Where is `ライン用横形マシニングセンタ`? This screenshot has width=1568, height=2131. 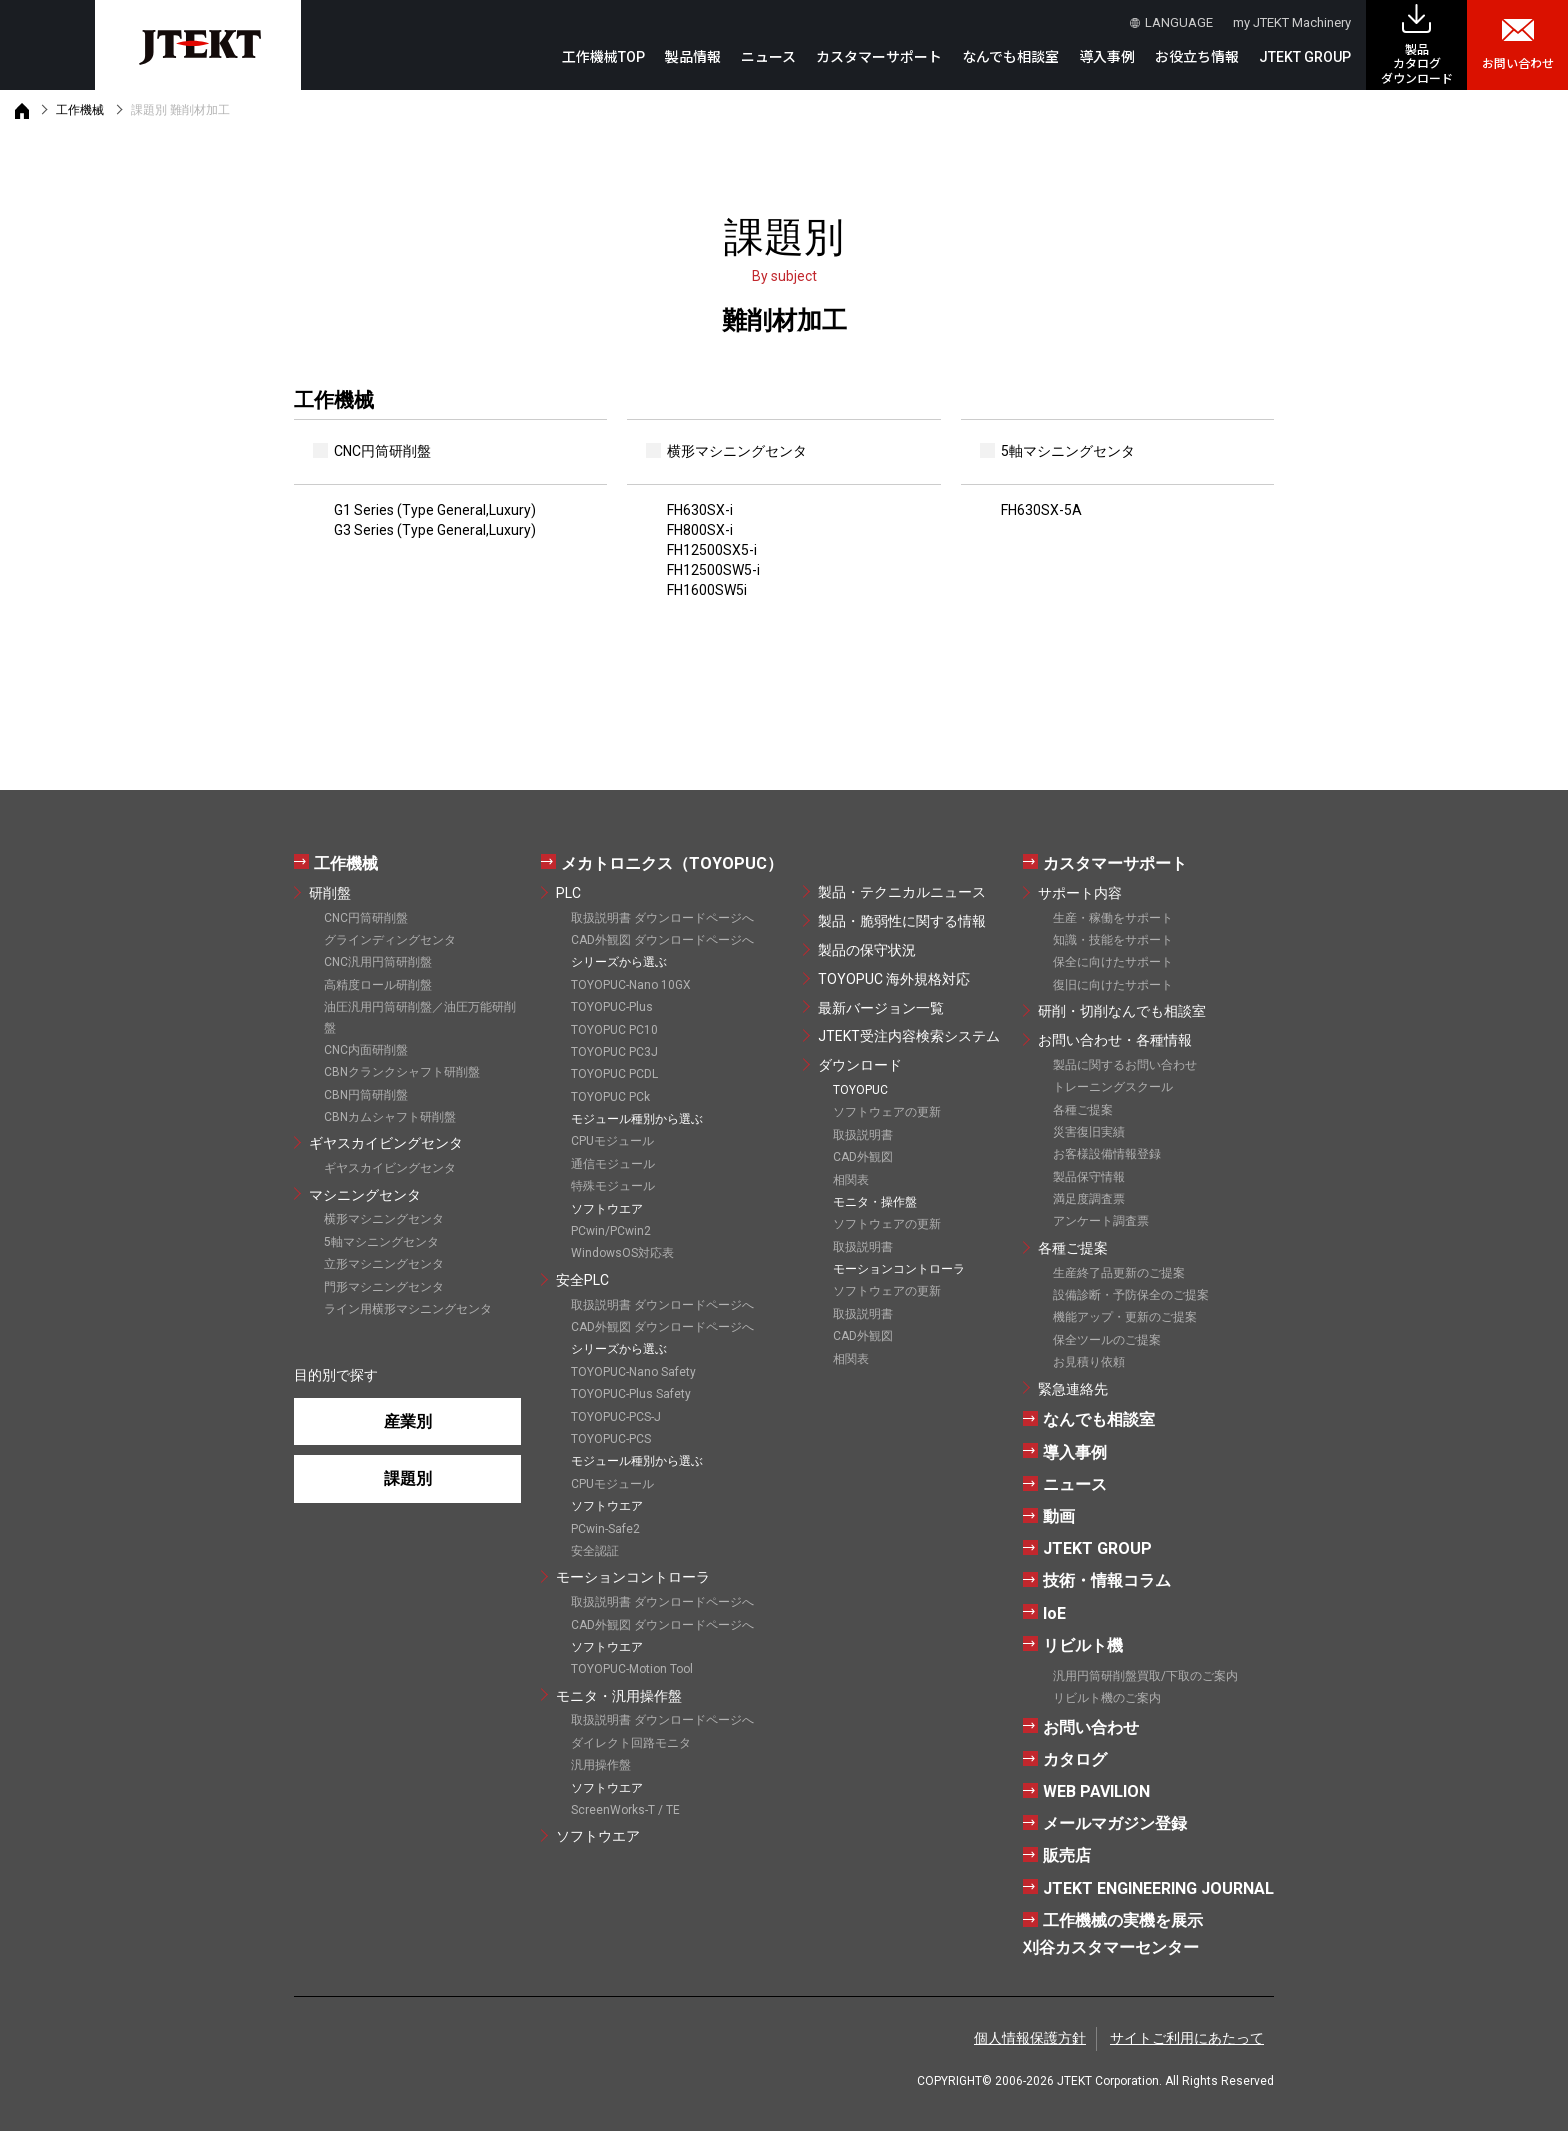 ライン用横形マシニングセンタ is located at coordinates (408, 1309).